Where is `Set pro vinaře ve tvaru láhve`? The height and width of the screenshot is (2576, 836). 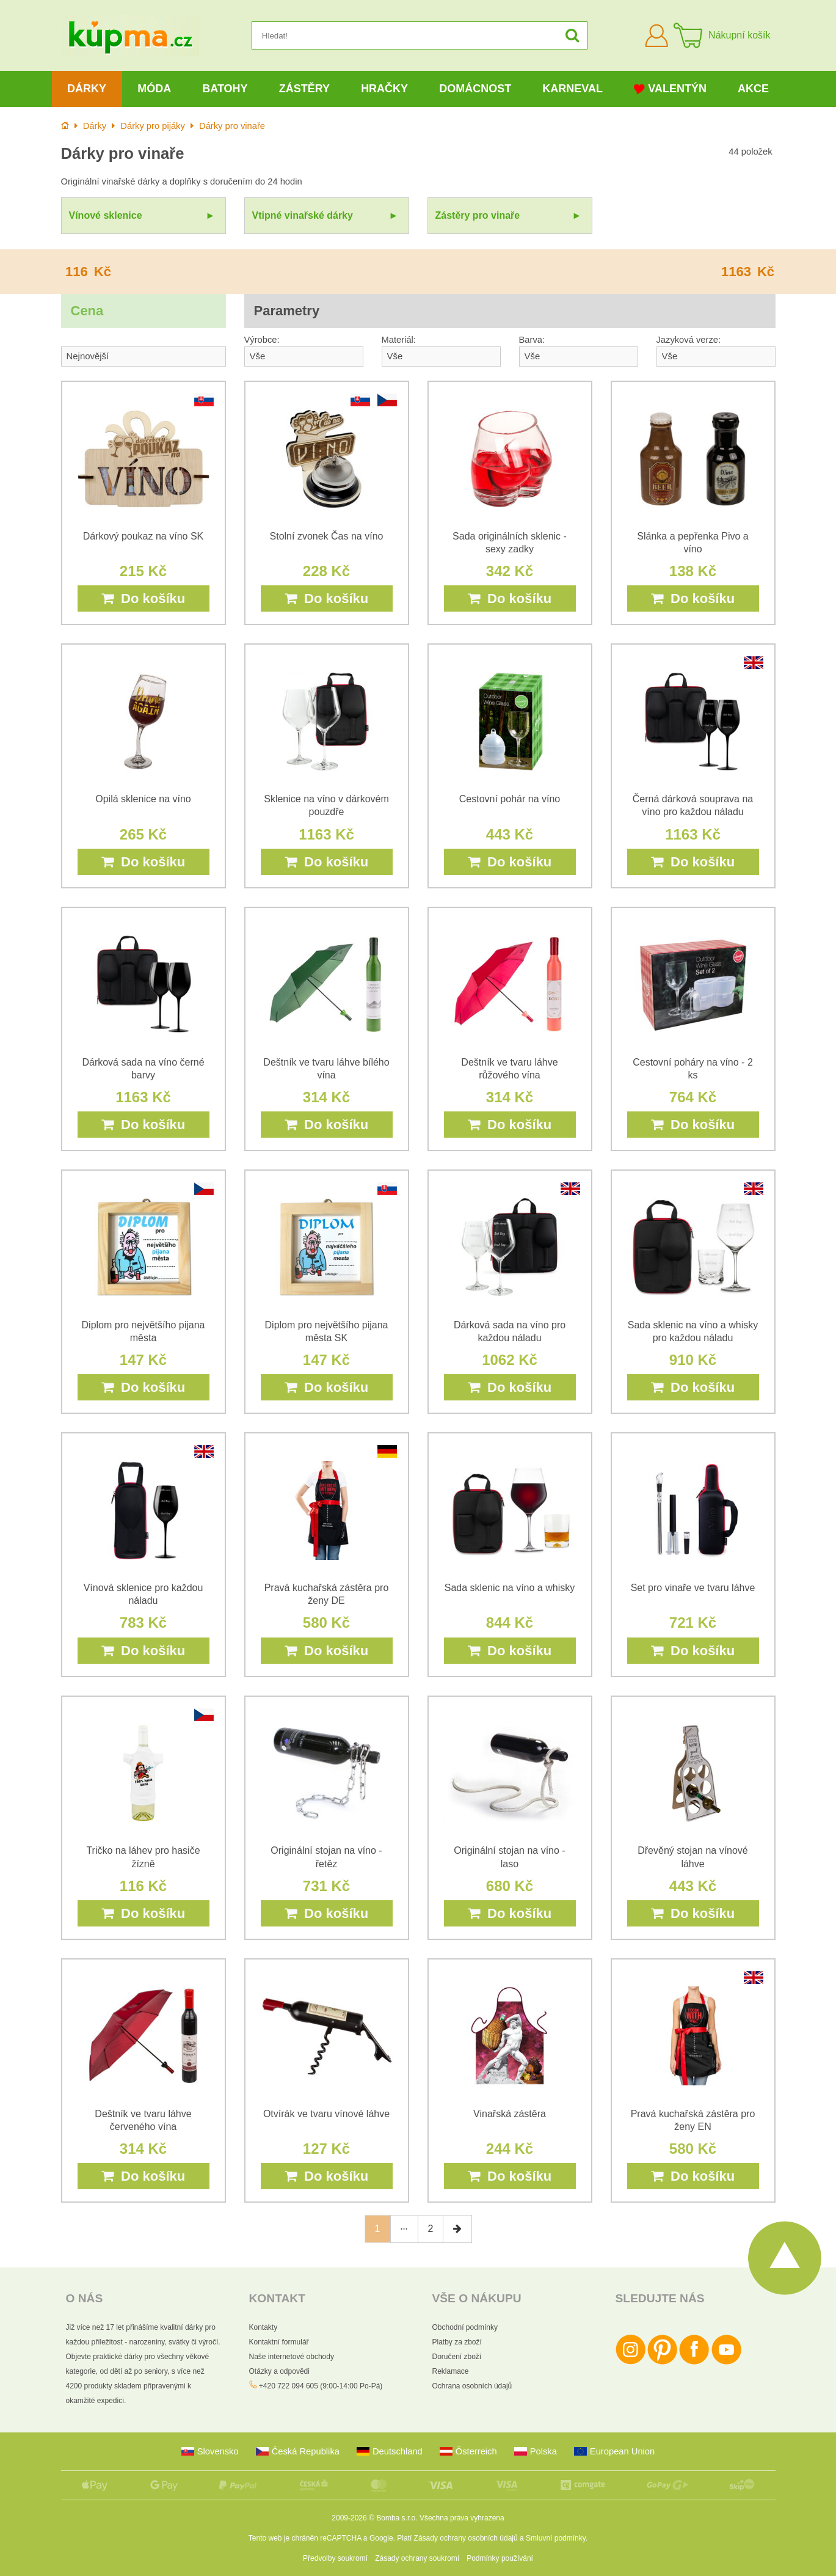
Set pro vinaře ve tvaru láhve is located at coordinates (693, 1588).